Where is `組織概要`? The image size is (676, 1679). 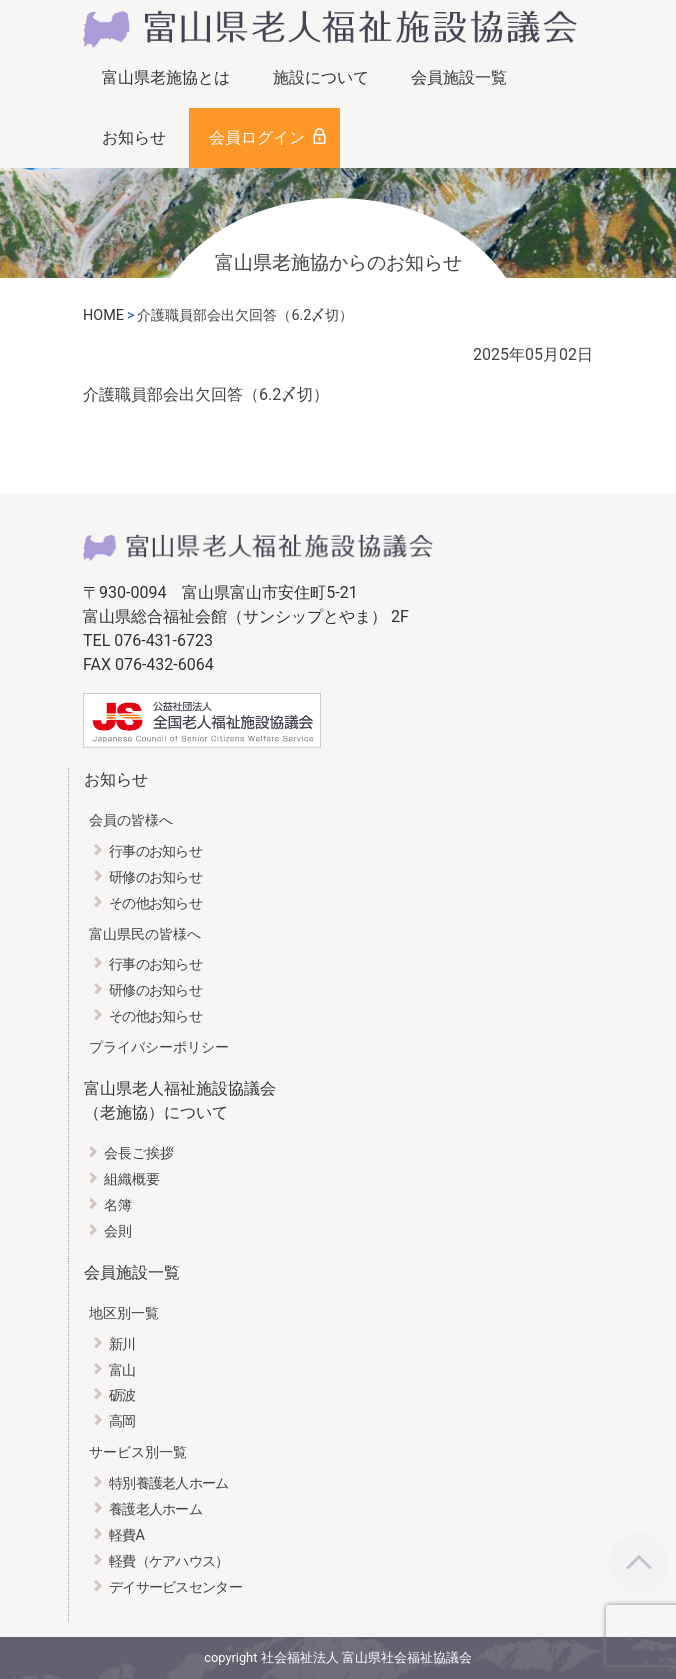 組織概要 is located at coordinates (132, 1179).